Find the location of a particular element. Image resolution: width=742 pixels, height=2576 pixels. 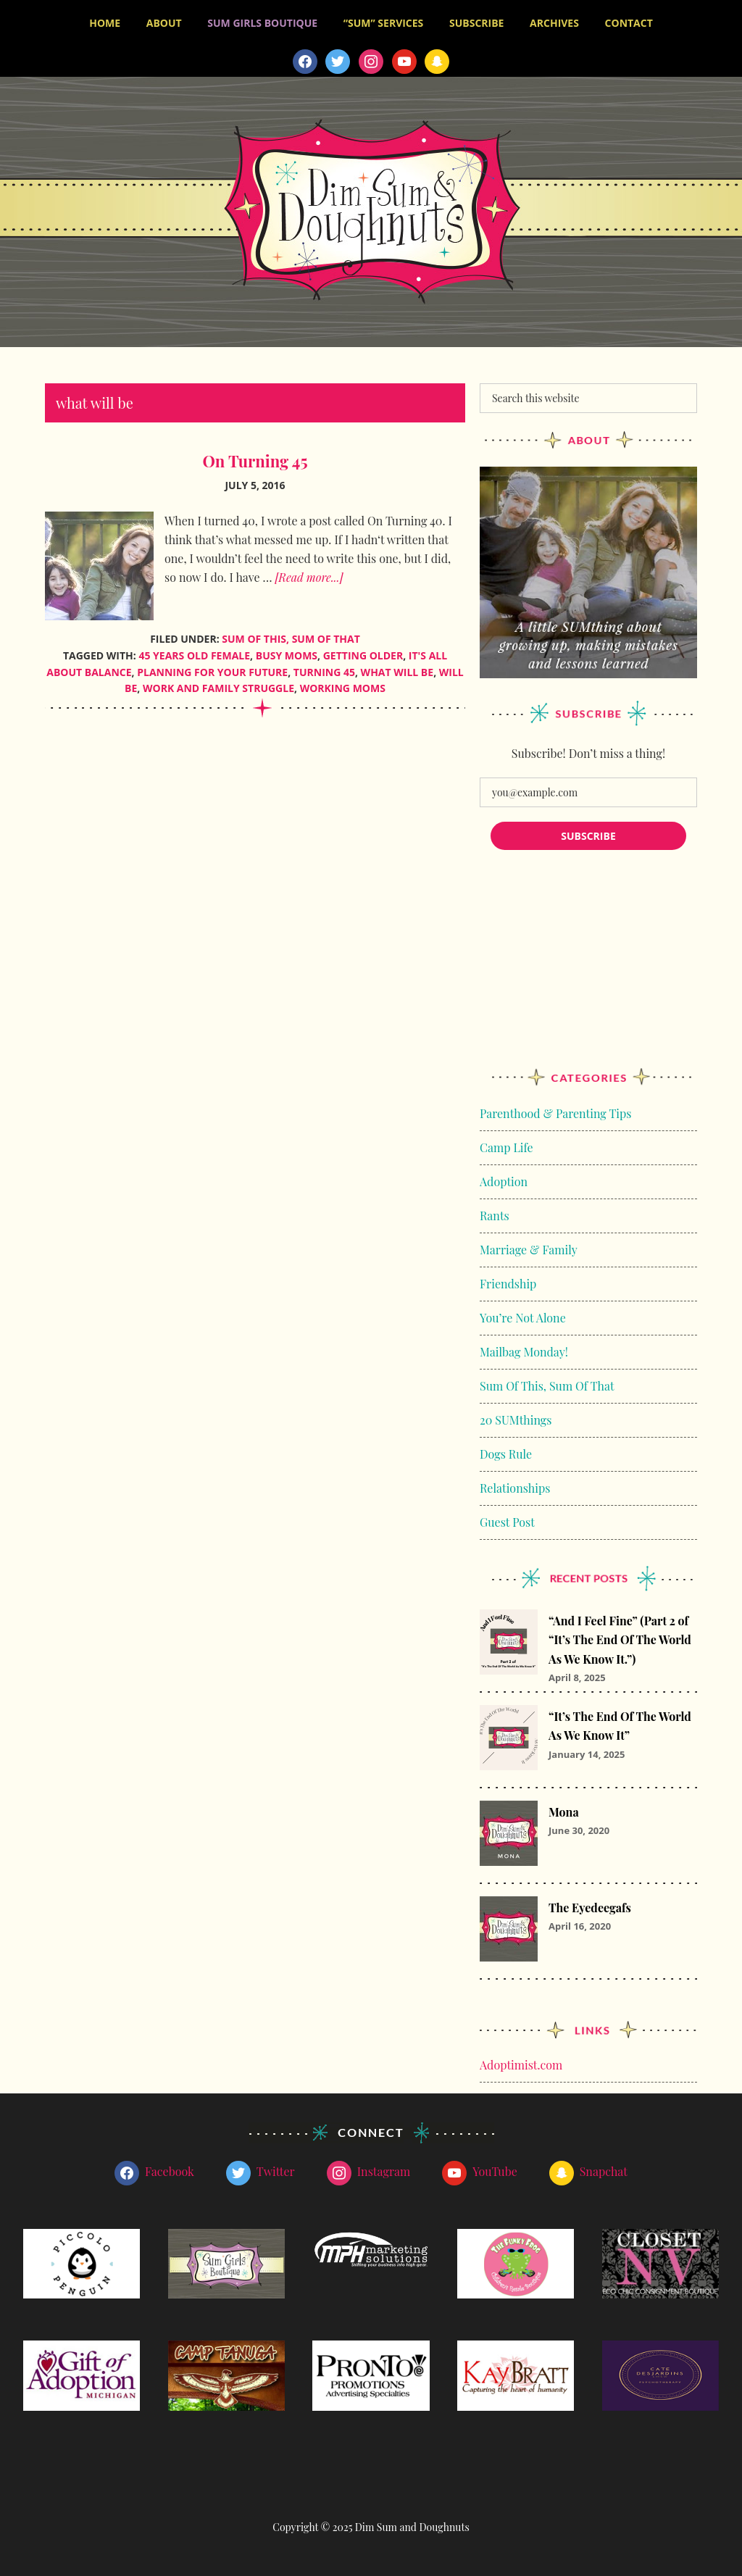

“And I Feel Fine” (Part 2 of “It’s The End Of The World As We Know It.”) is located at coordinates (620, 1640).